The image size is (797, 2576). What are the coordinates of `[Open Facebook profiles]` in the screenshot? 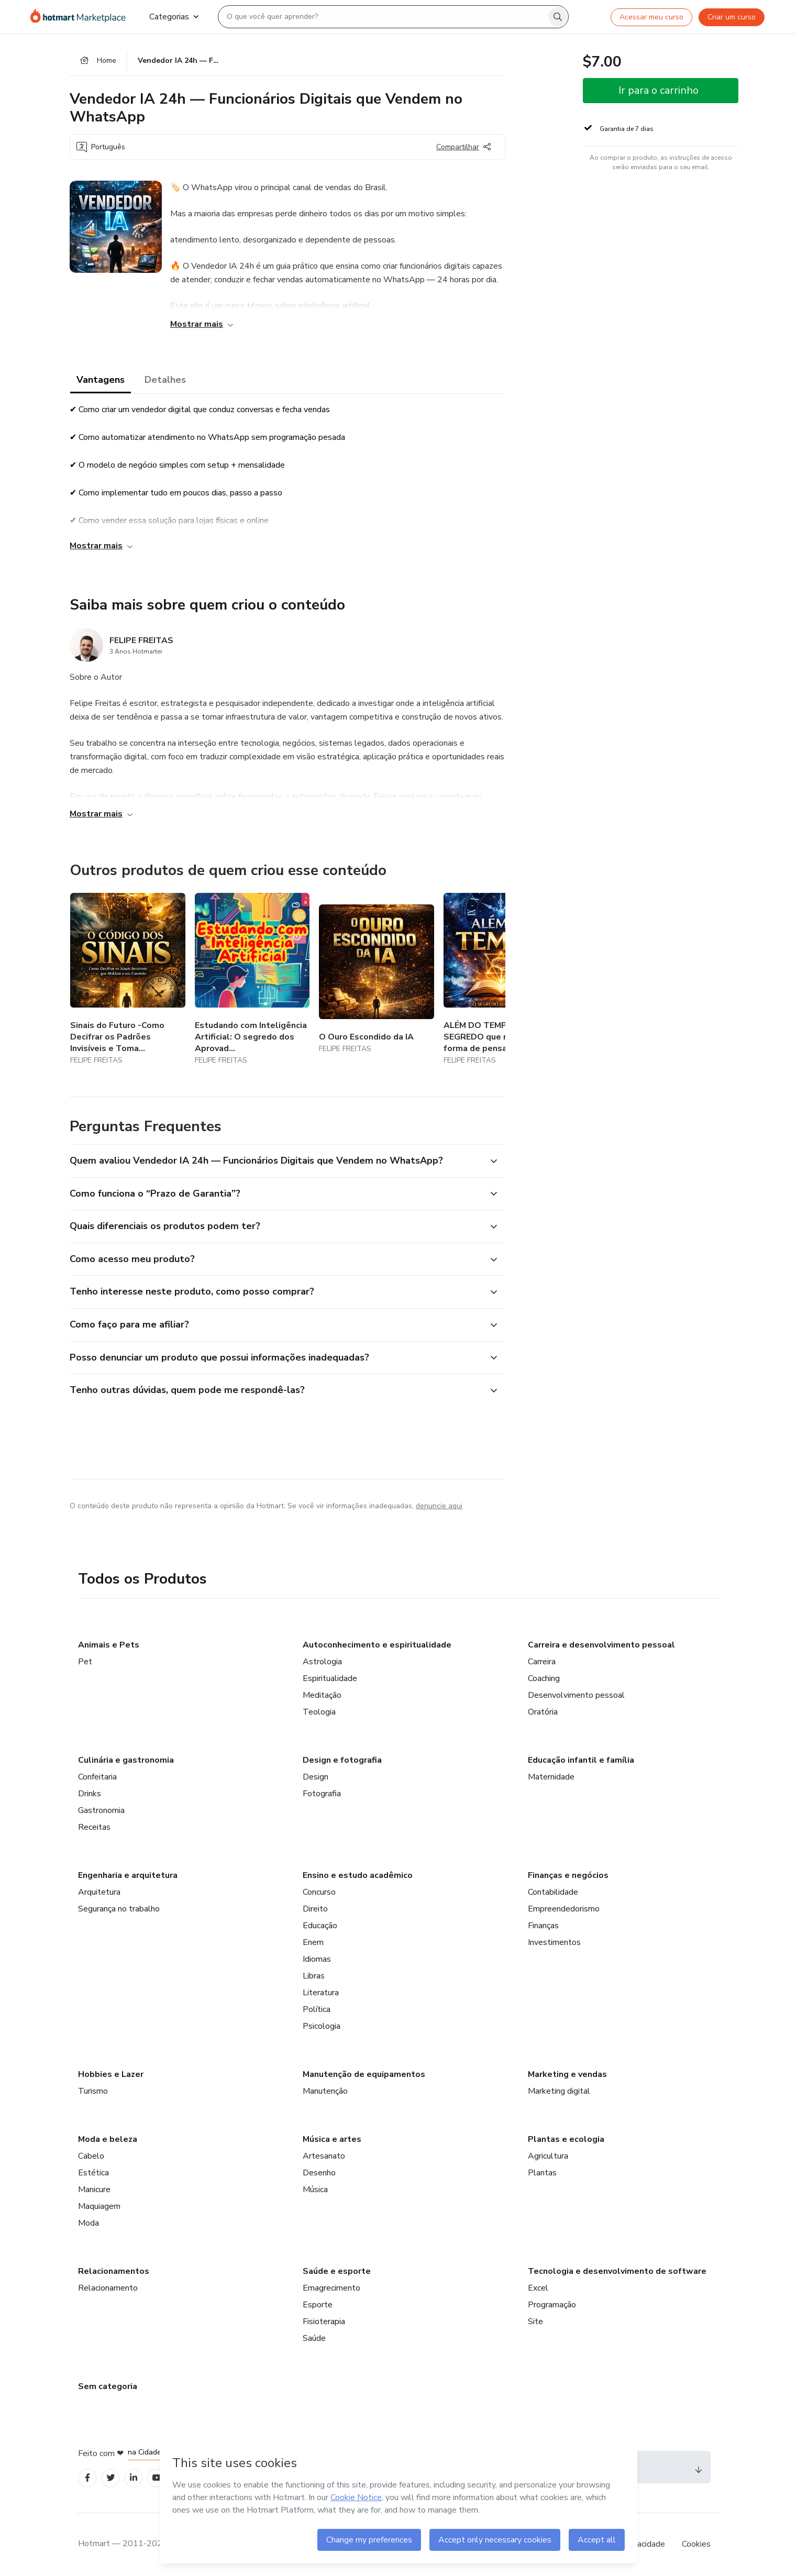 It's located at (87, 2478).